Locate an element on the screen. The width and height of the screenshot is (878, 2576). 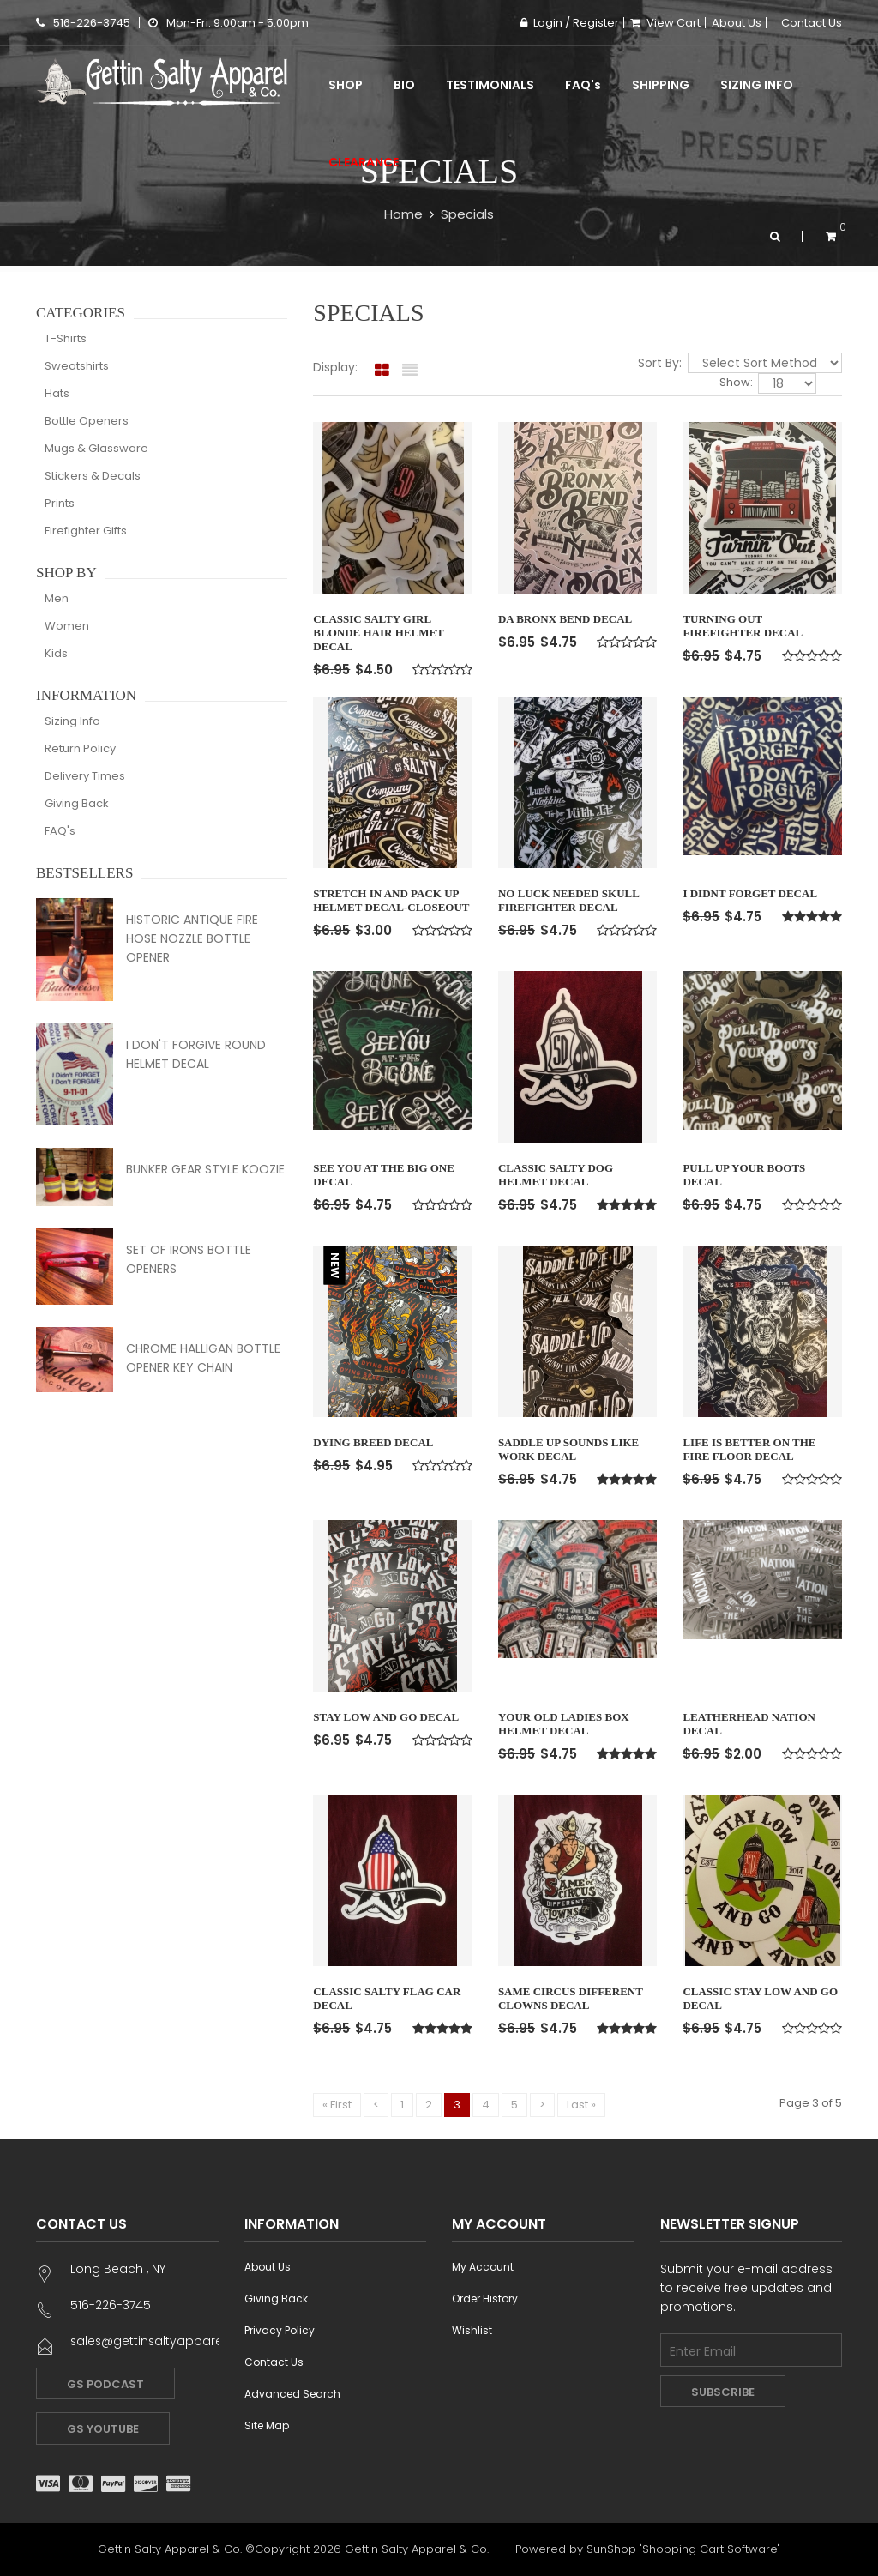
Giving Back is located at coordinates (77, 803).